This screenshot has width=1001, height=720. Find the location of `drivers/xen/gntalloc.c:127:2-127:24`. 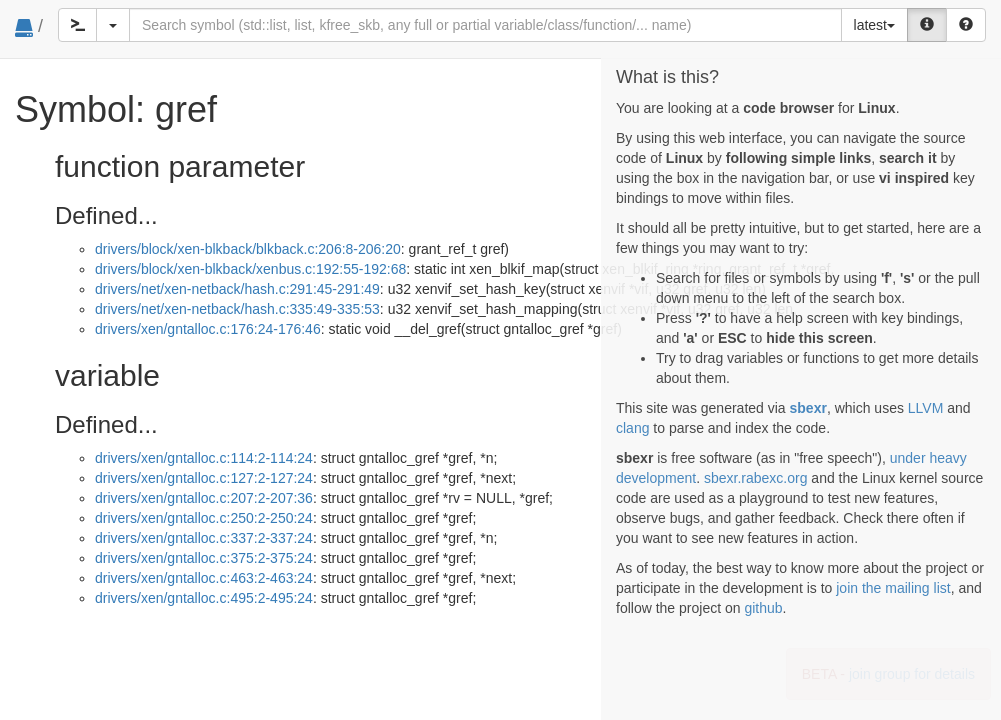

drivers/xen/gntalloc.c:127:2-127:24 is located at coordinates (204, 478).